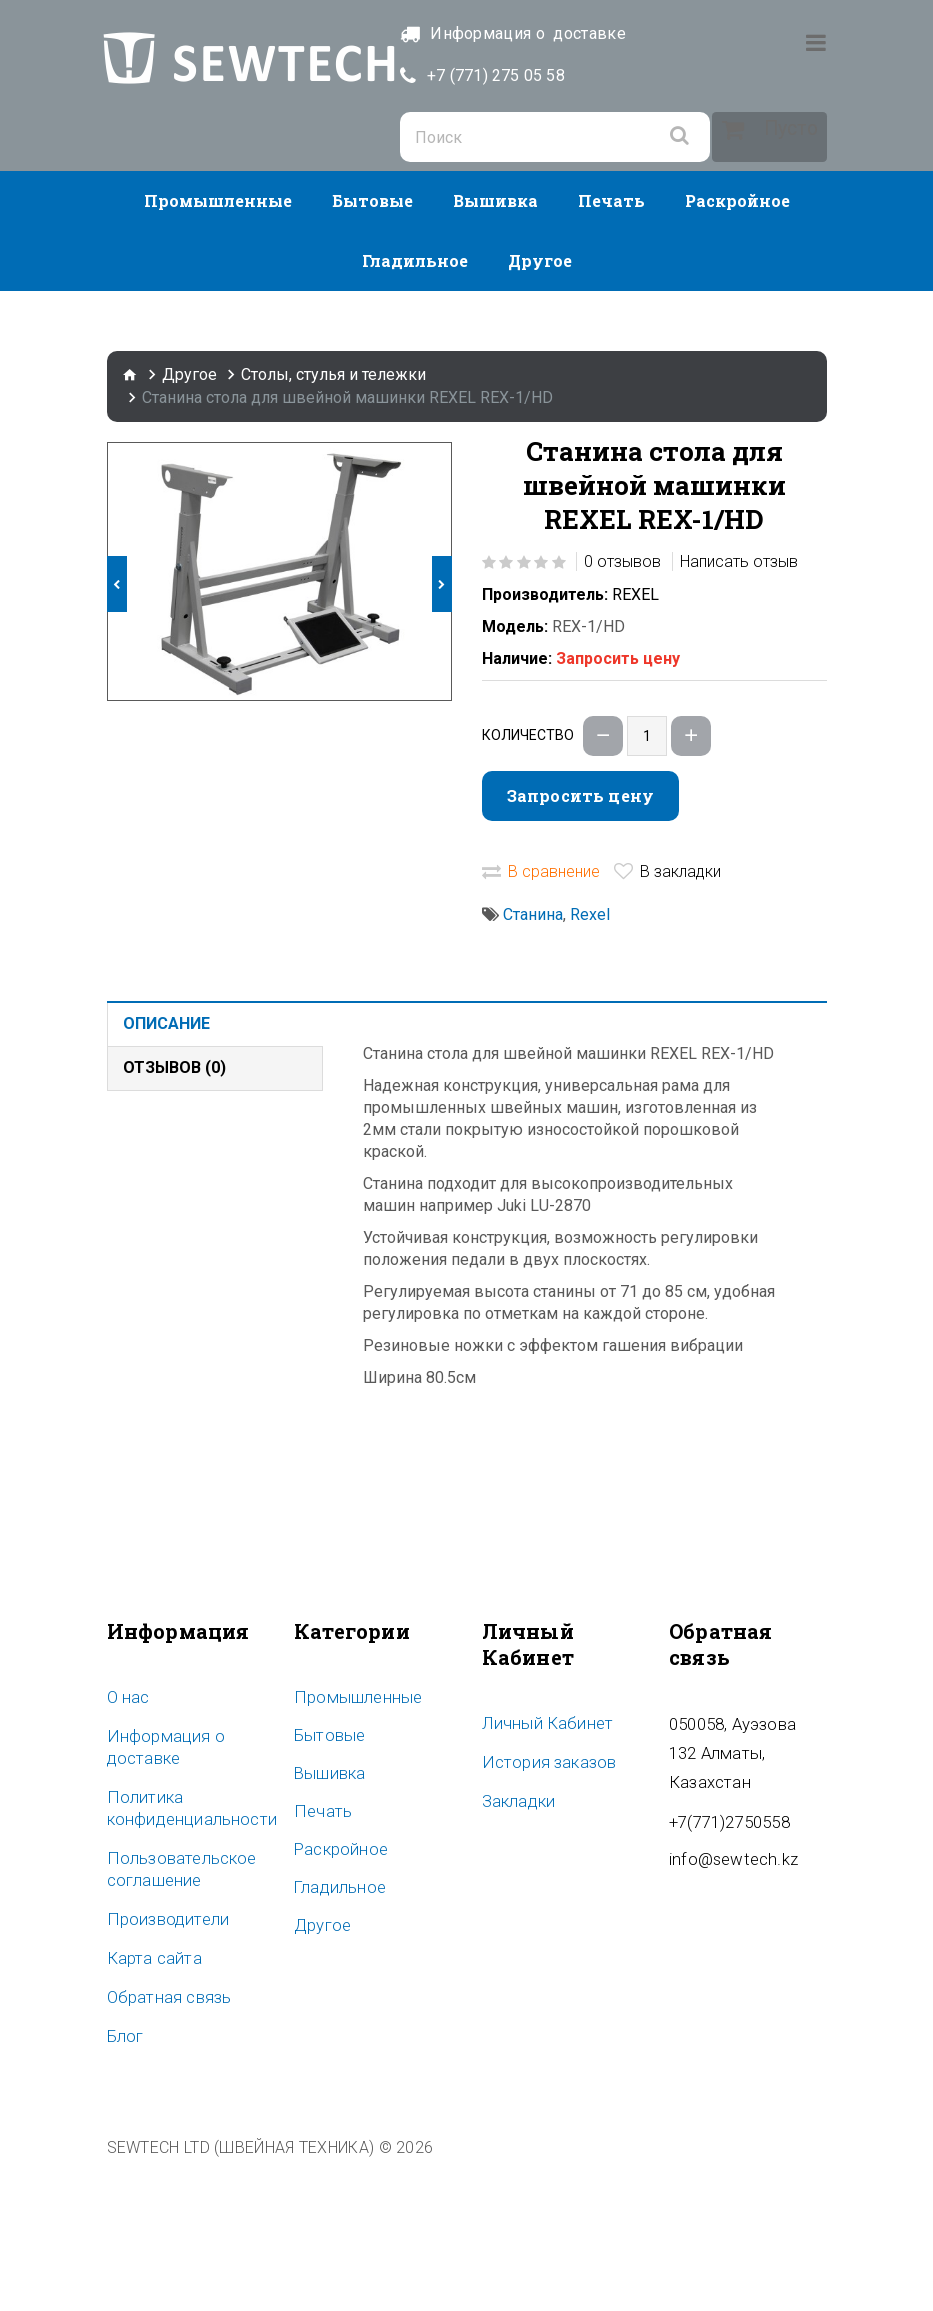 This screenshot has height=2311, width=933. What do you see at coordinates (166, 1169) in the screenshot?
I see `Описание` at bounding box center [166, 1169].